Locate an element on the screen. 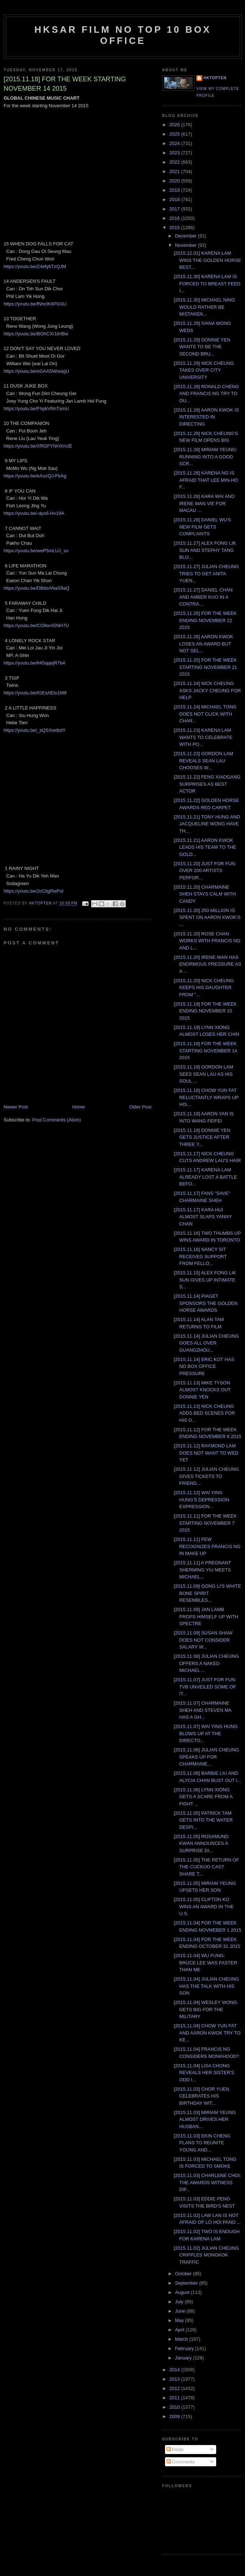  [2015.11.20] IRENE WAN HAS ENORMOUS PRESSURE AS A ... is located at coordinates (207, 964).